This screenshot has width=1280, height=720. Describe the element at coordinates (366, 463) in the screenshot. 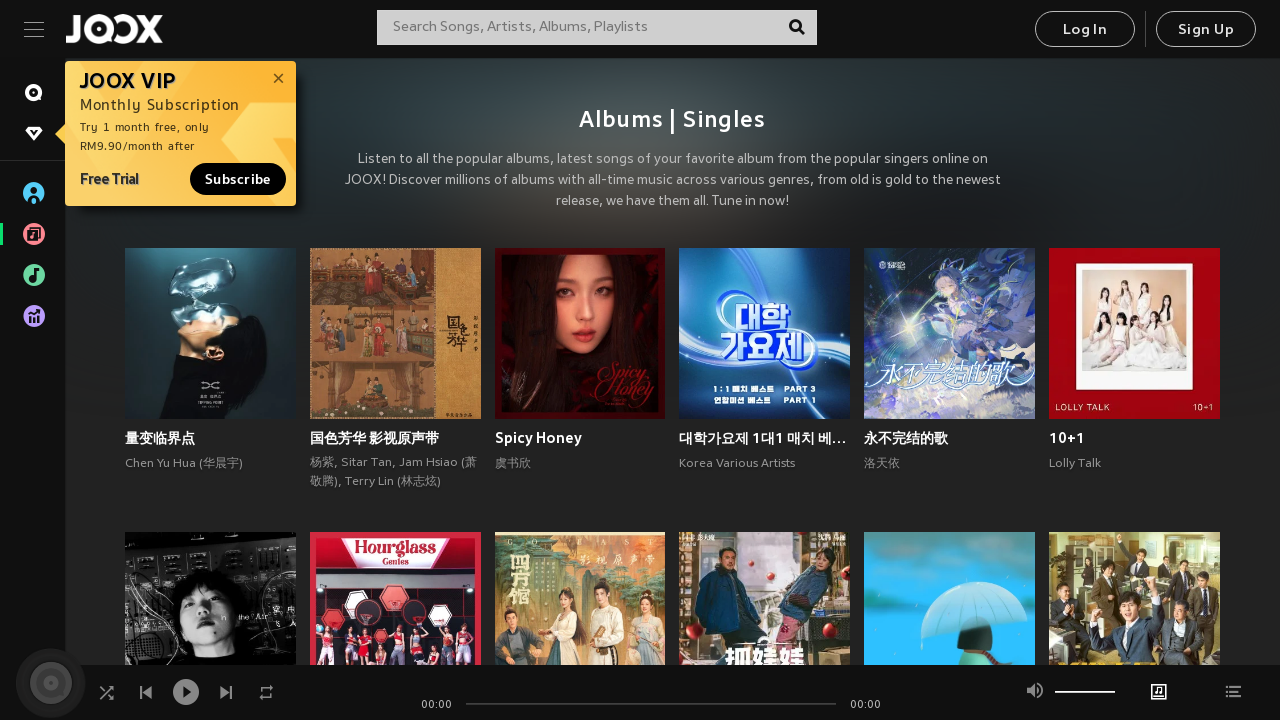

I see `Sitar Tan` at that location.